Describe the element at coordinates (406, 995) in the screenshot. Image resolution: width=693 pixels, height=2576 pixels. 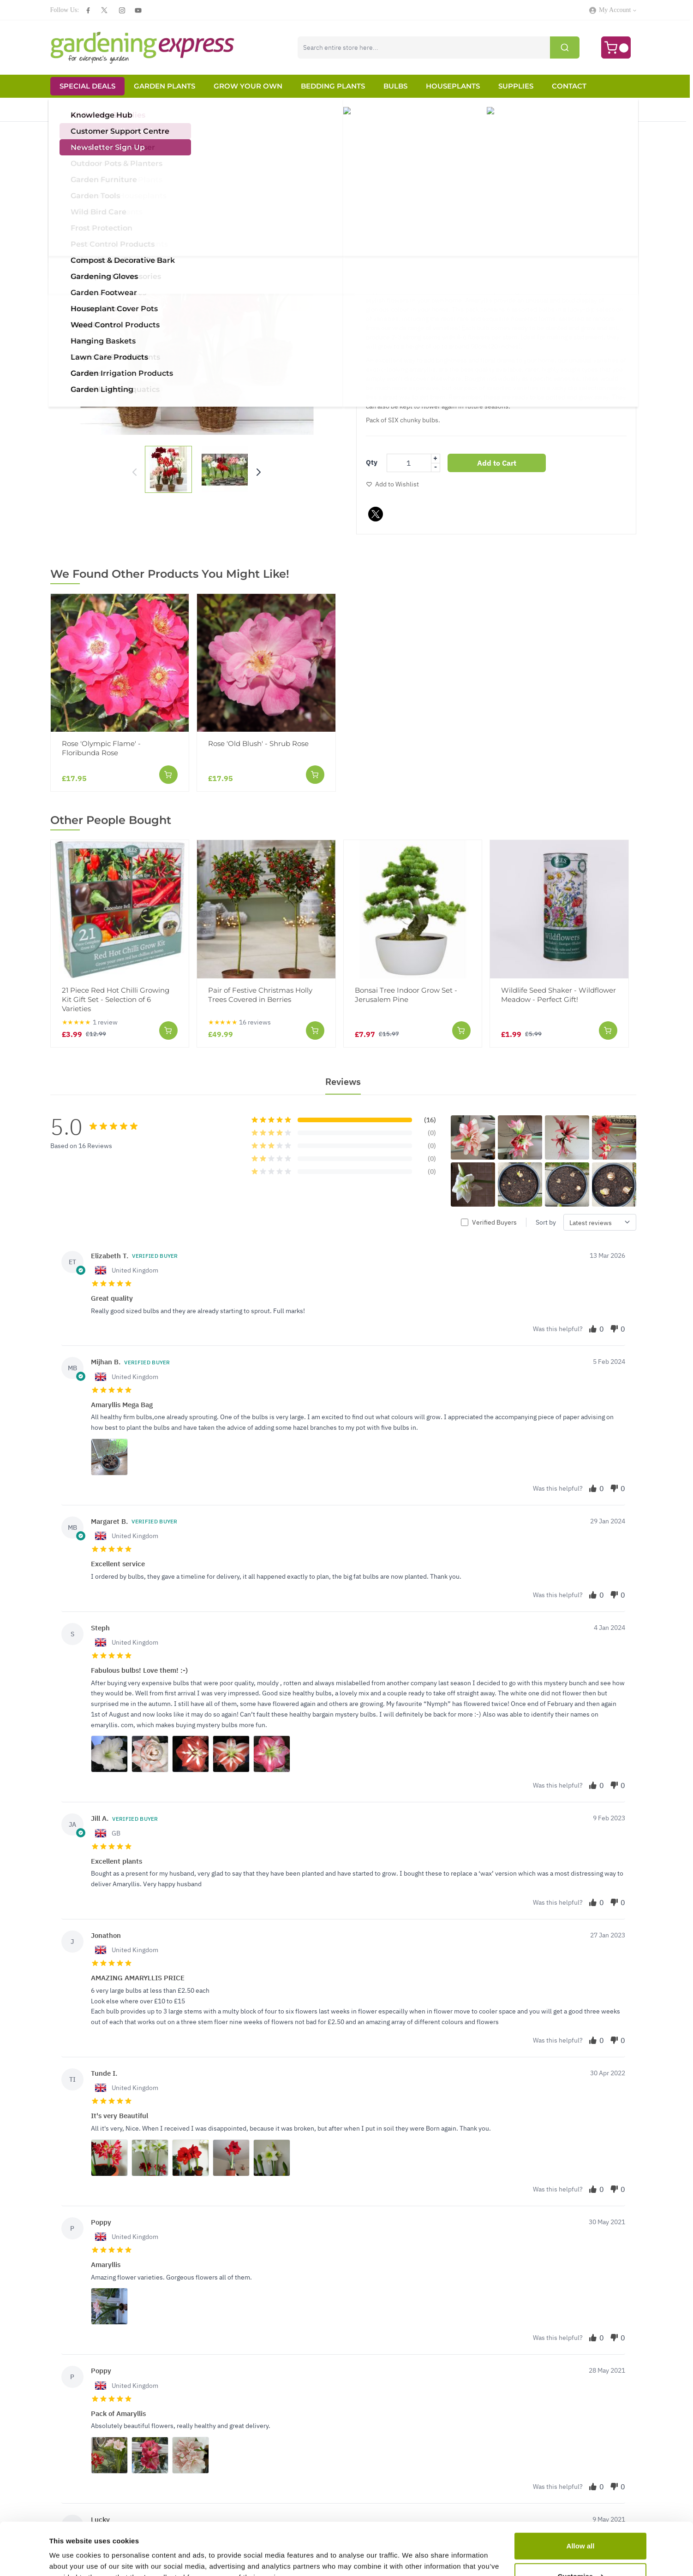
I see `Bonsai Tree Indoor Grow Set - Jerusalem Pine` at that location.